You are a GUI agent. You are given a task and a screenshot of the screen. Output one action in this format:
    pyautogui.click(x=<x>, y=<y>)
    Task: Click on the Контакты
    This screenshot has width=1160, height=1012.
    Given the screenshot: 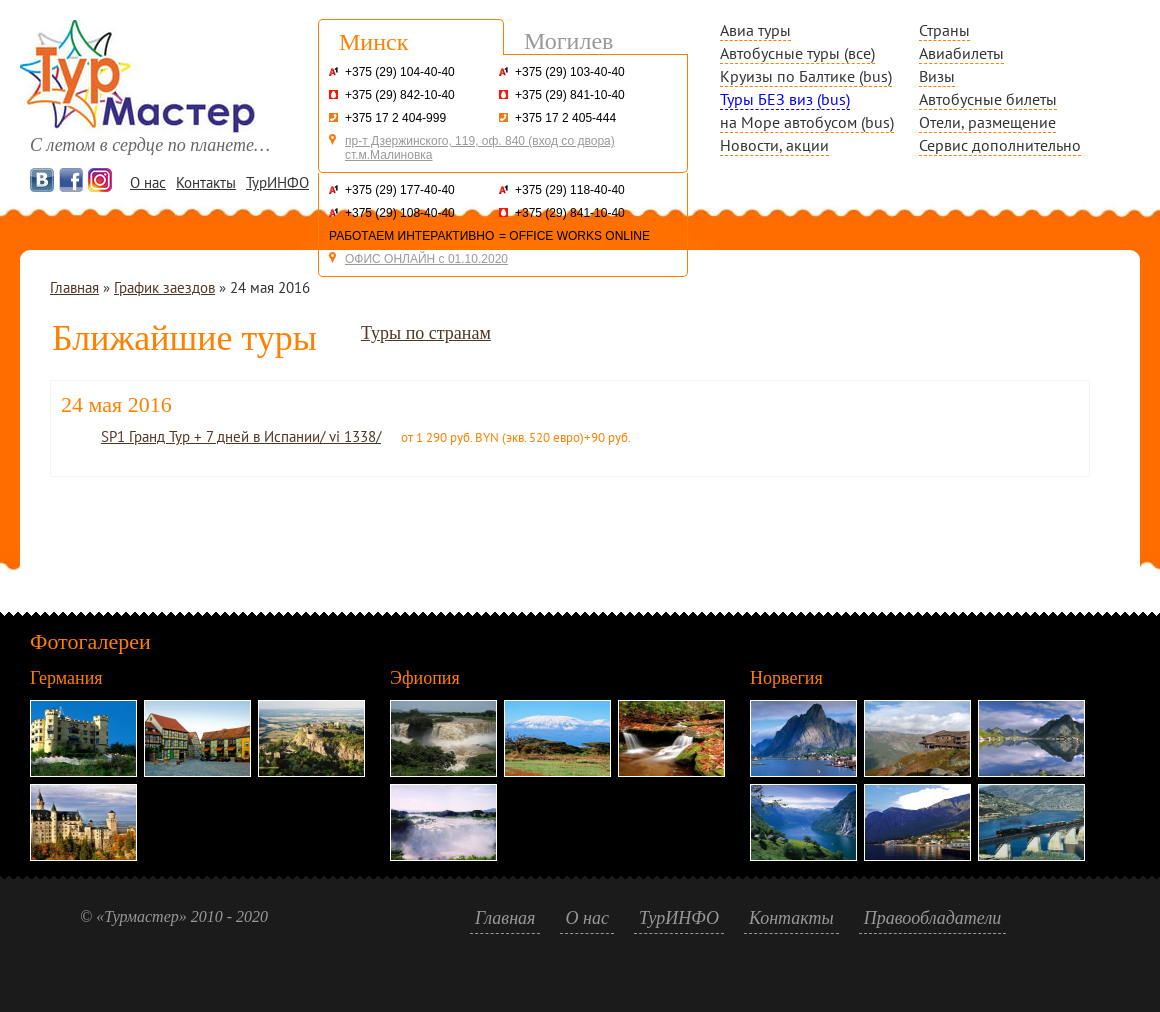 What is the action you would take?
    pyautogui.click(x=206, y=182)
    